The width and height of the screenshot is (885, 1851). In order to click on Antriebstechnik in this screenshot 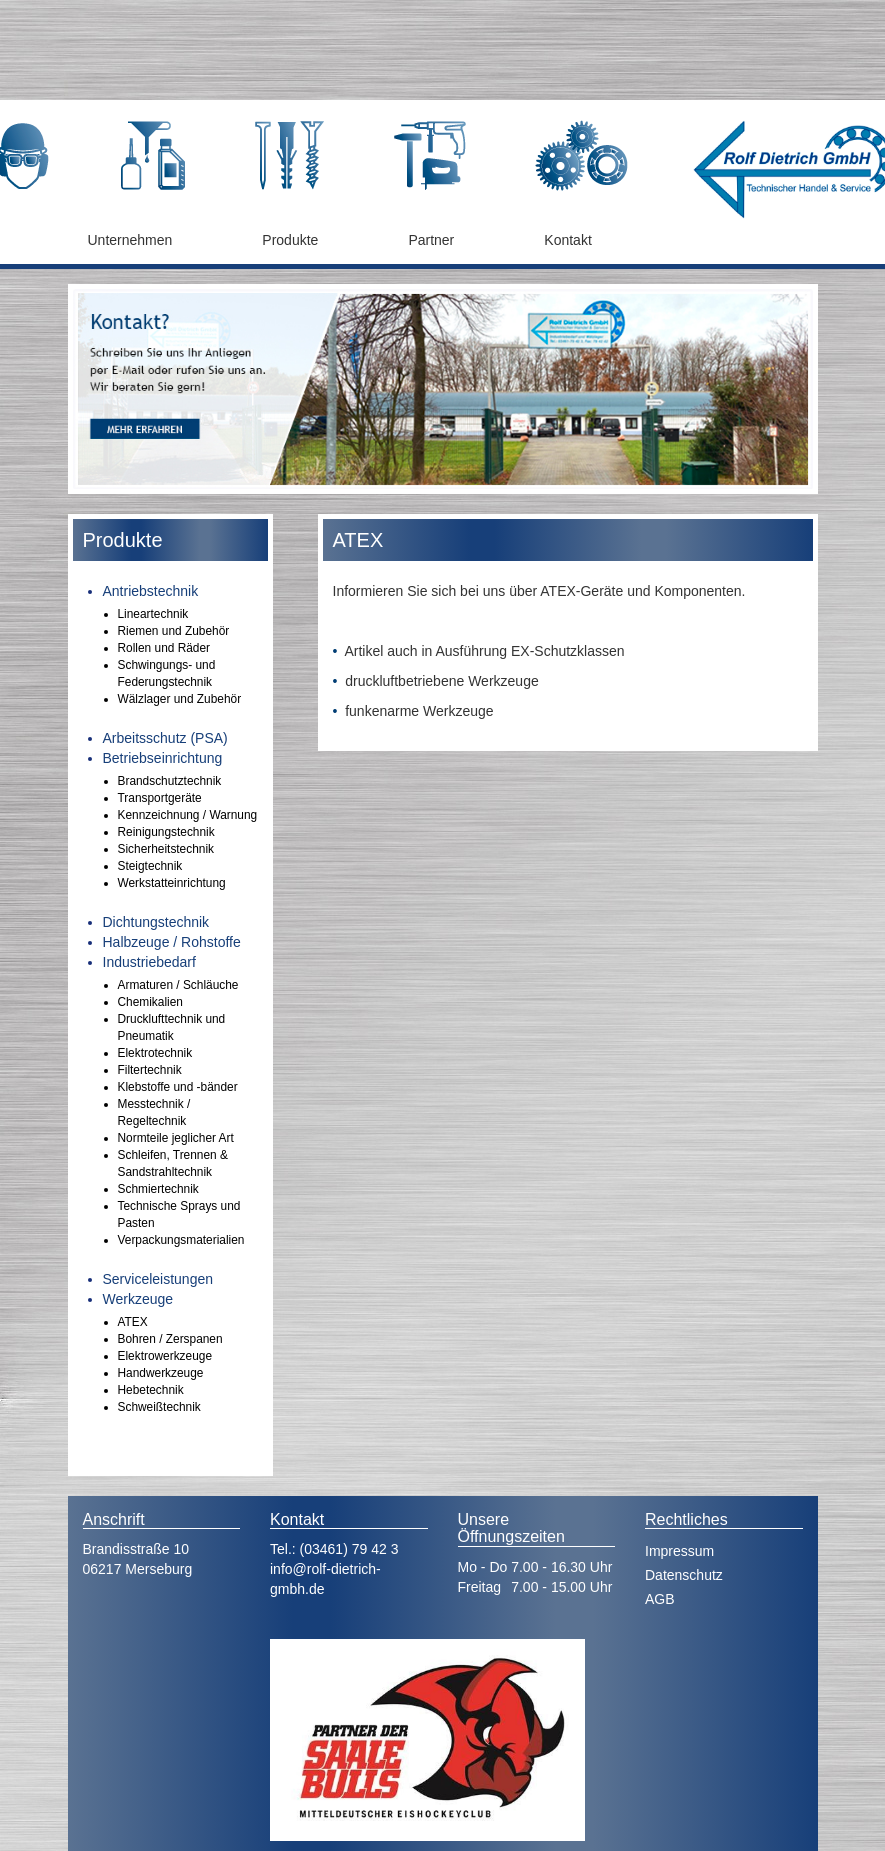, I will do `click(151, 591)`.